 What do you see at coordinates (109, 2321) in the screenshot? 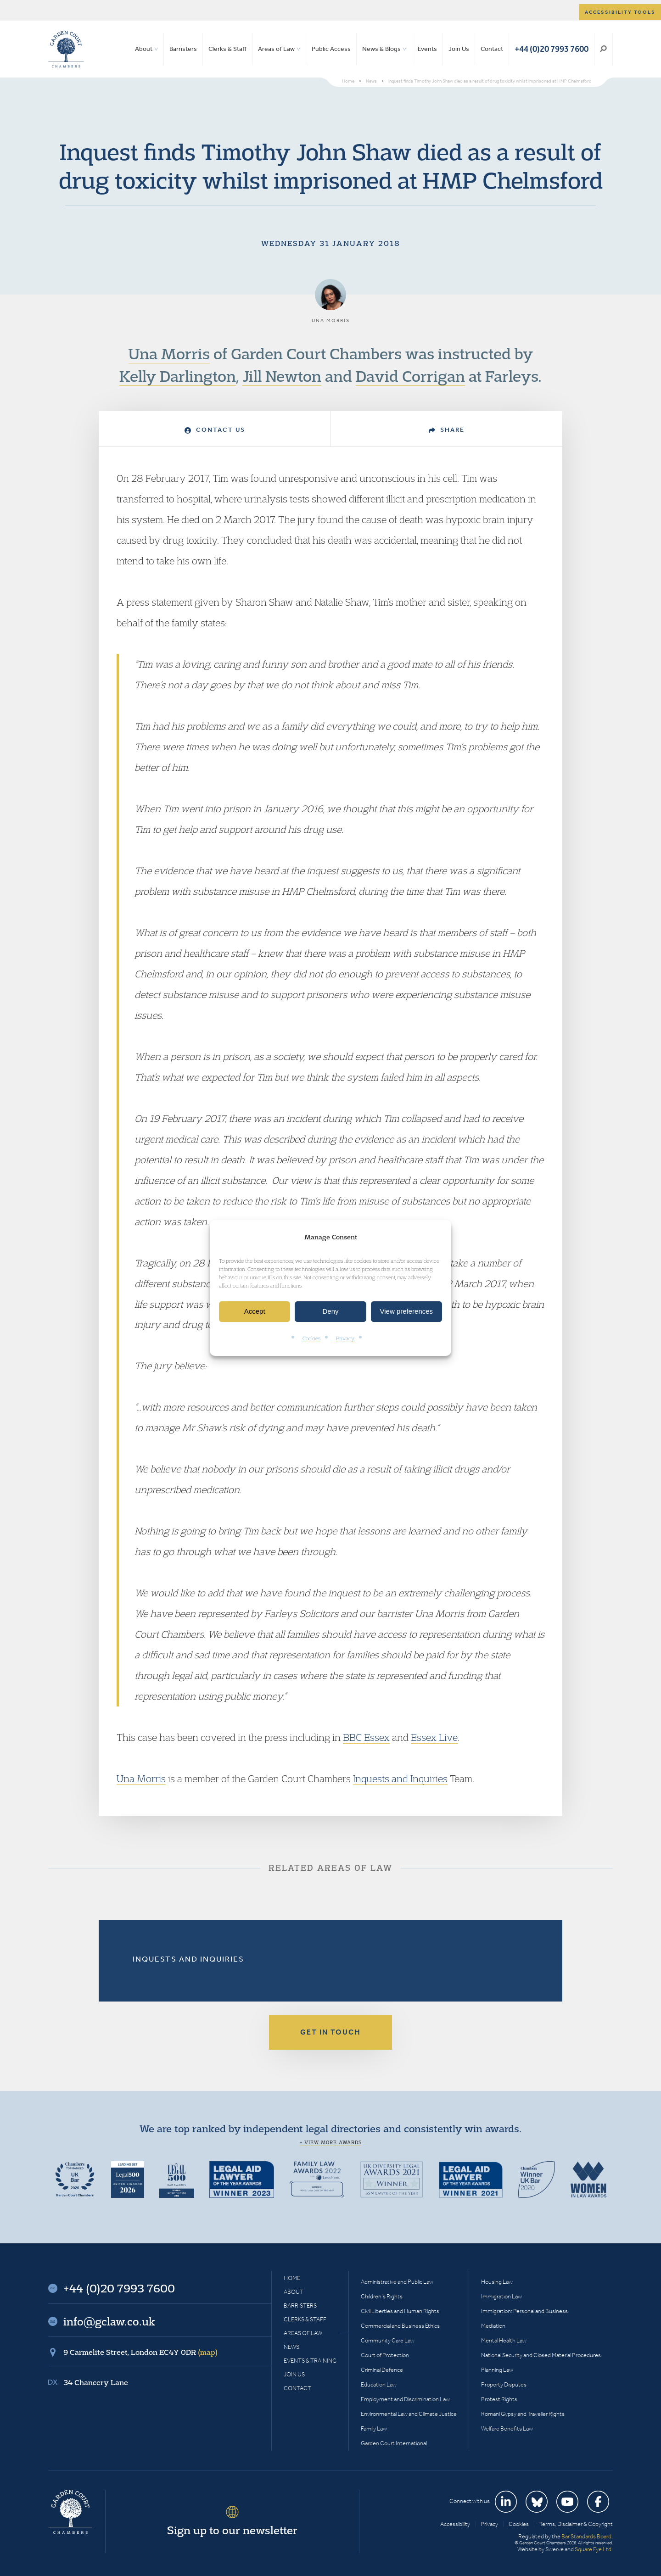
I see `info@gclaw.co.uk` at bounding box center [109, 2321].